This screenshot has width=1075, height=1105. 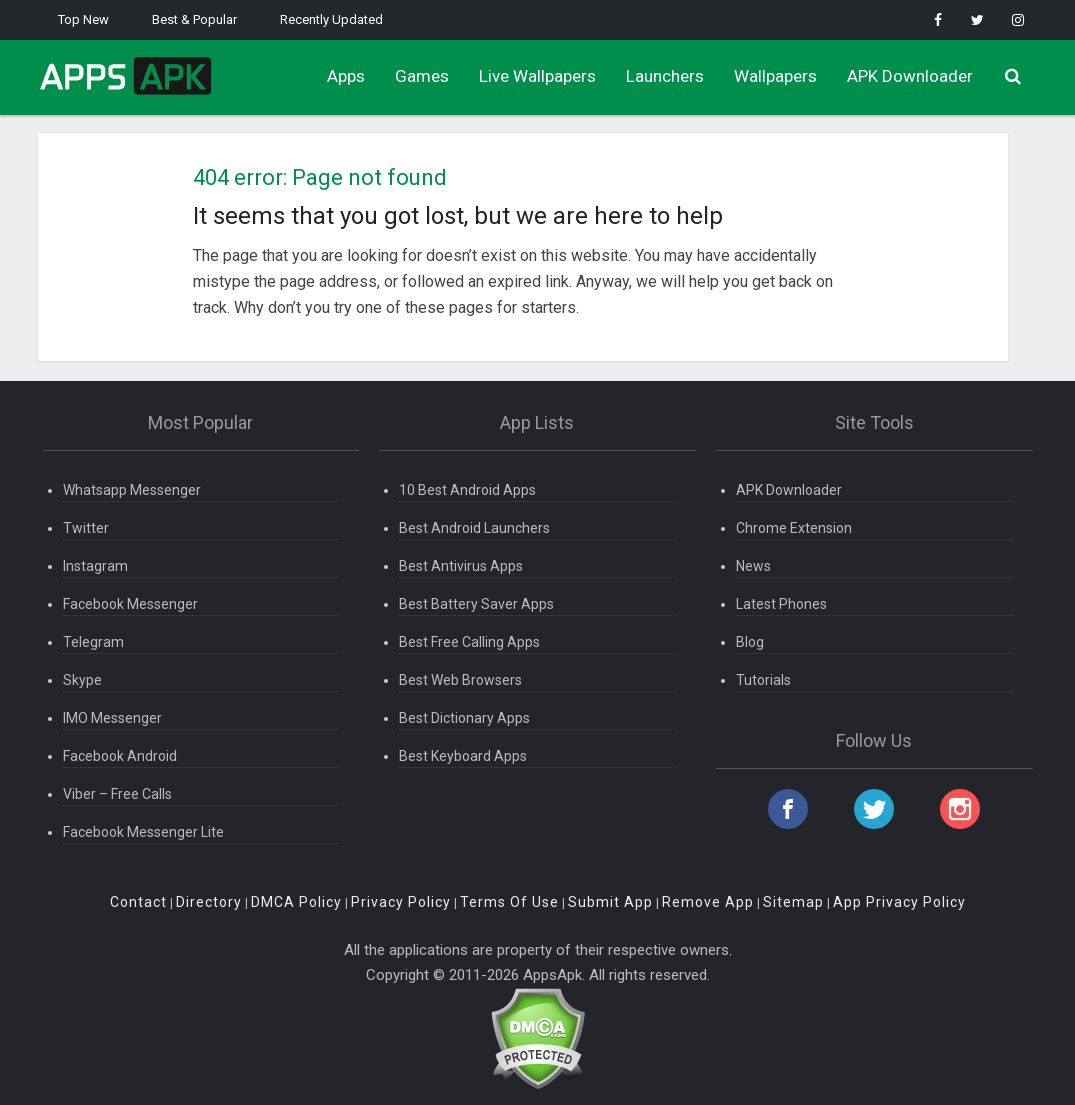 I want to click on Directory, so click(x=209, y=902).